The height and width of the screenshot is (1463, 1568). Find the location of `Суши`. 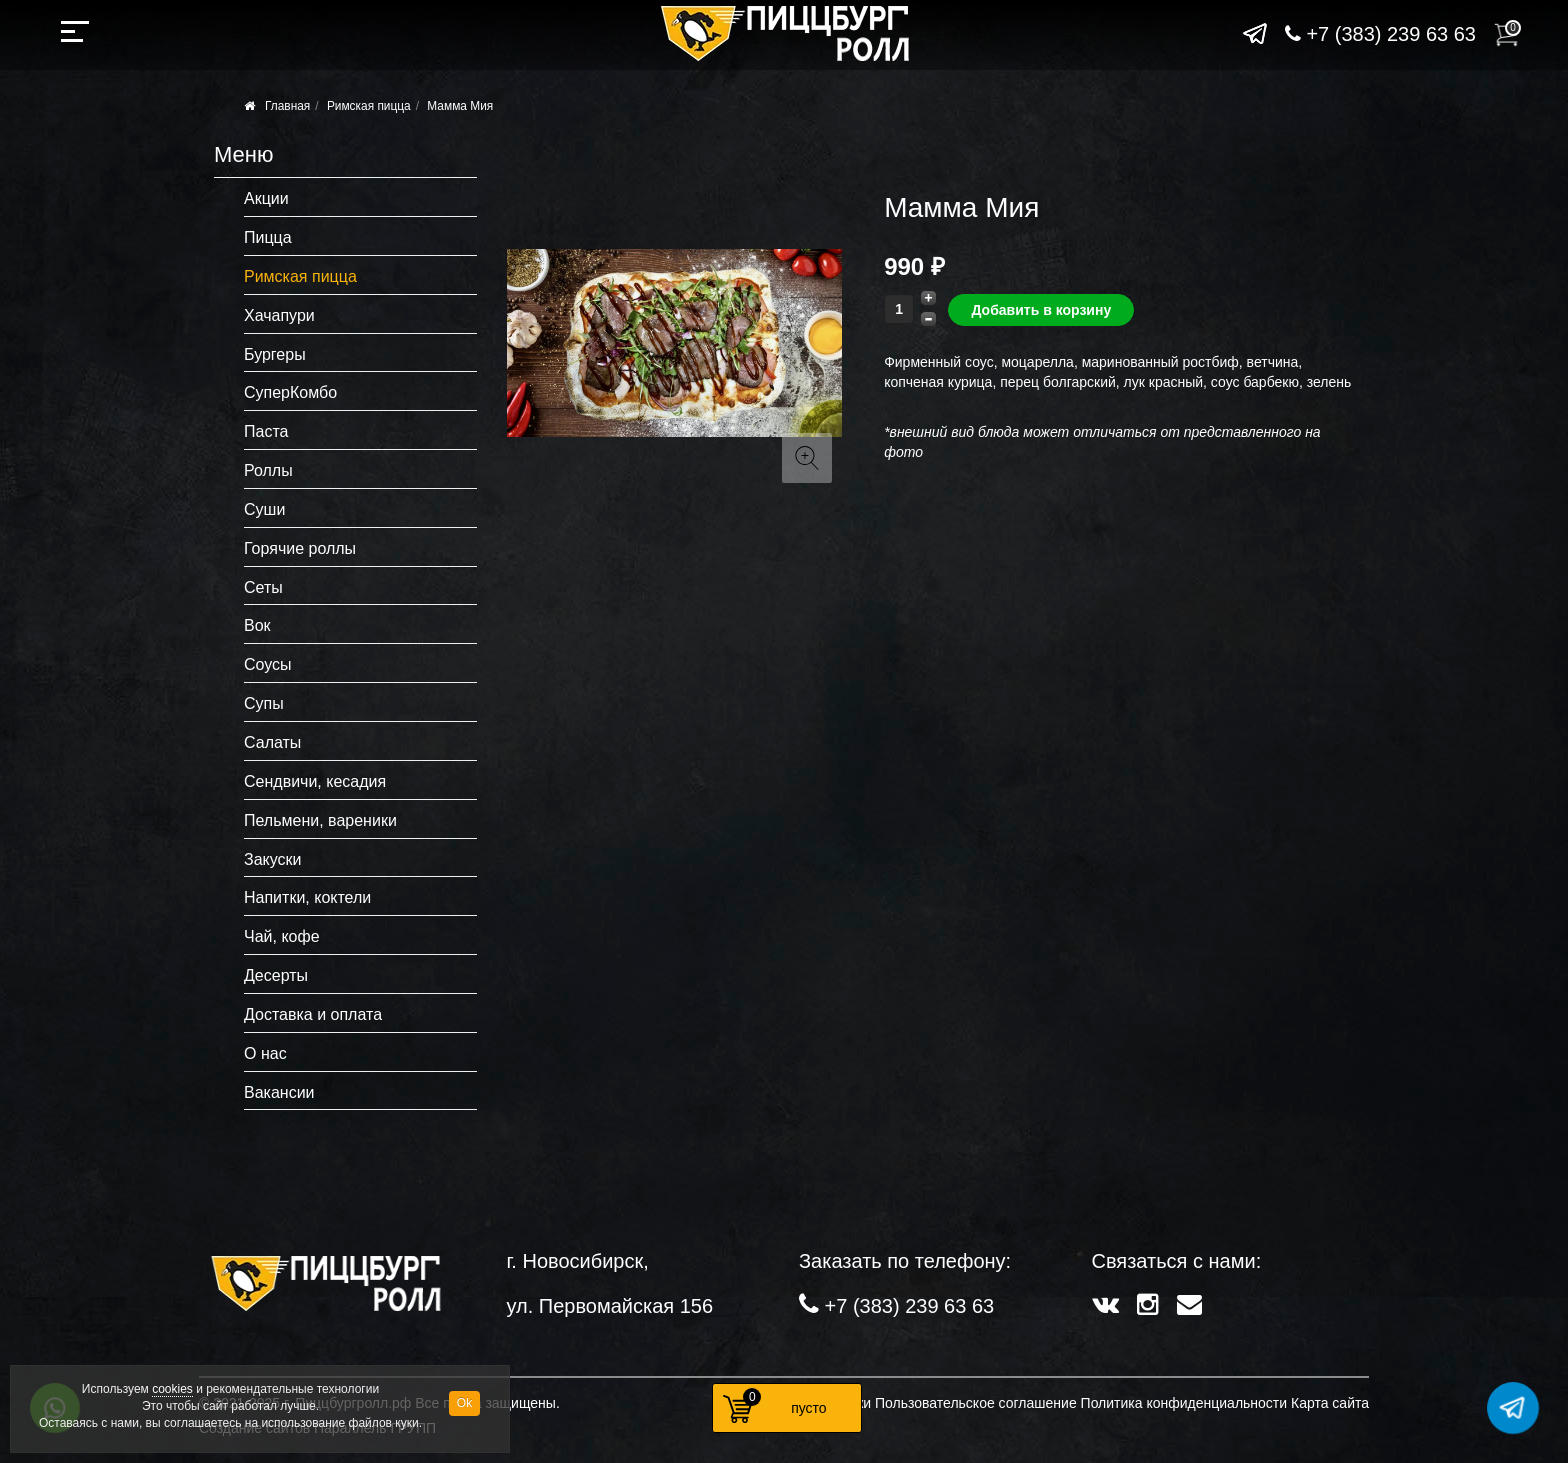

Суши is located at coordinates (264, 509).